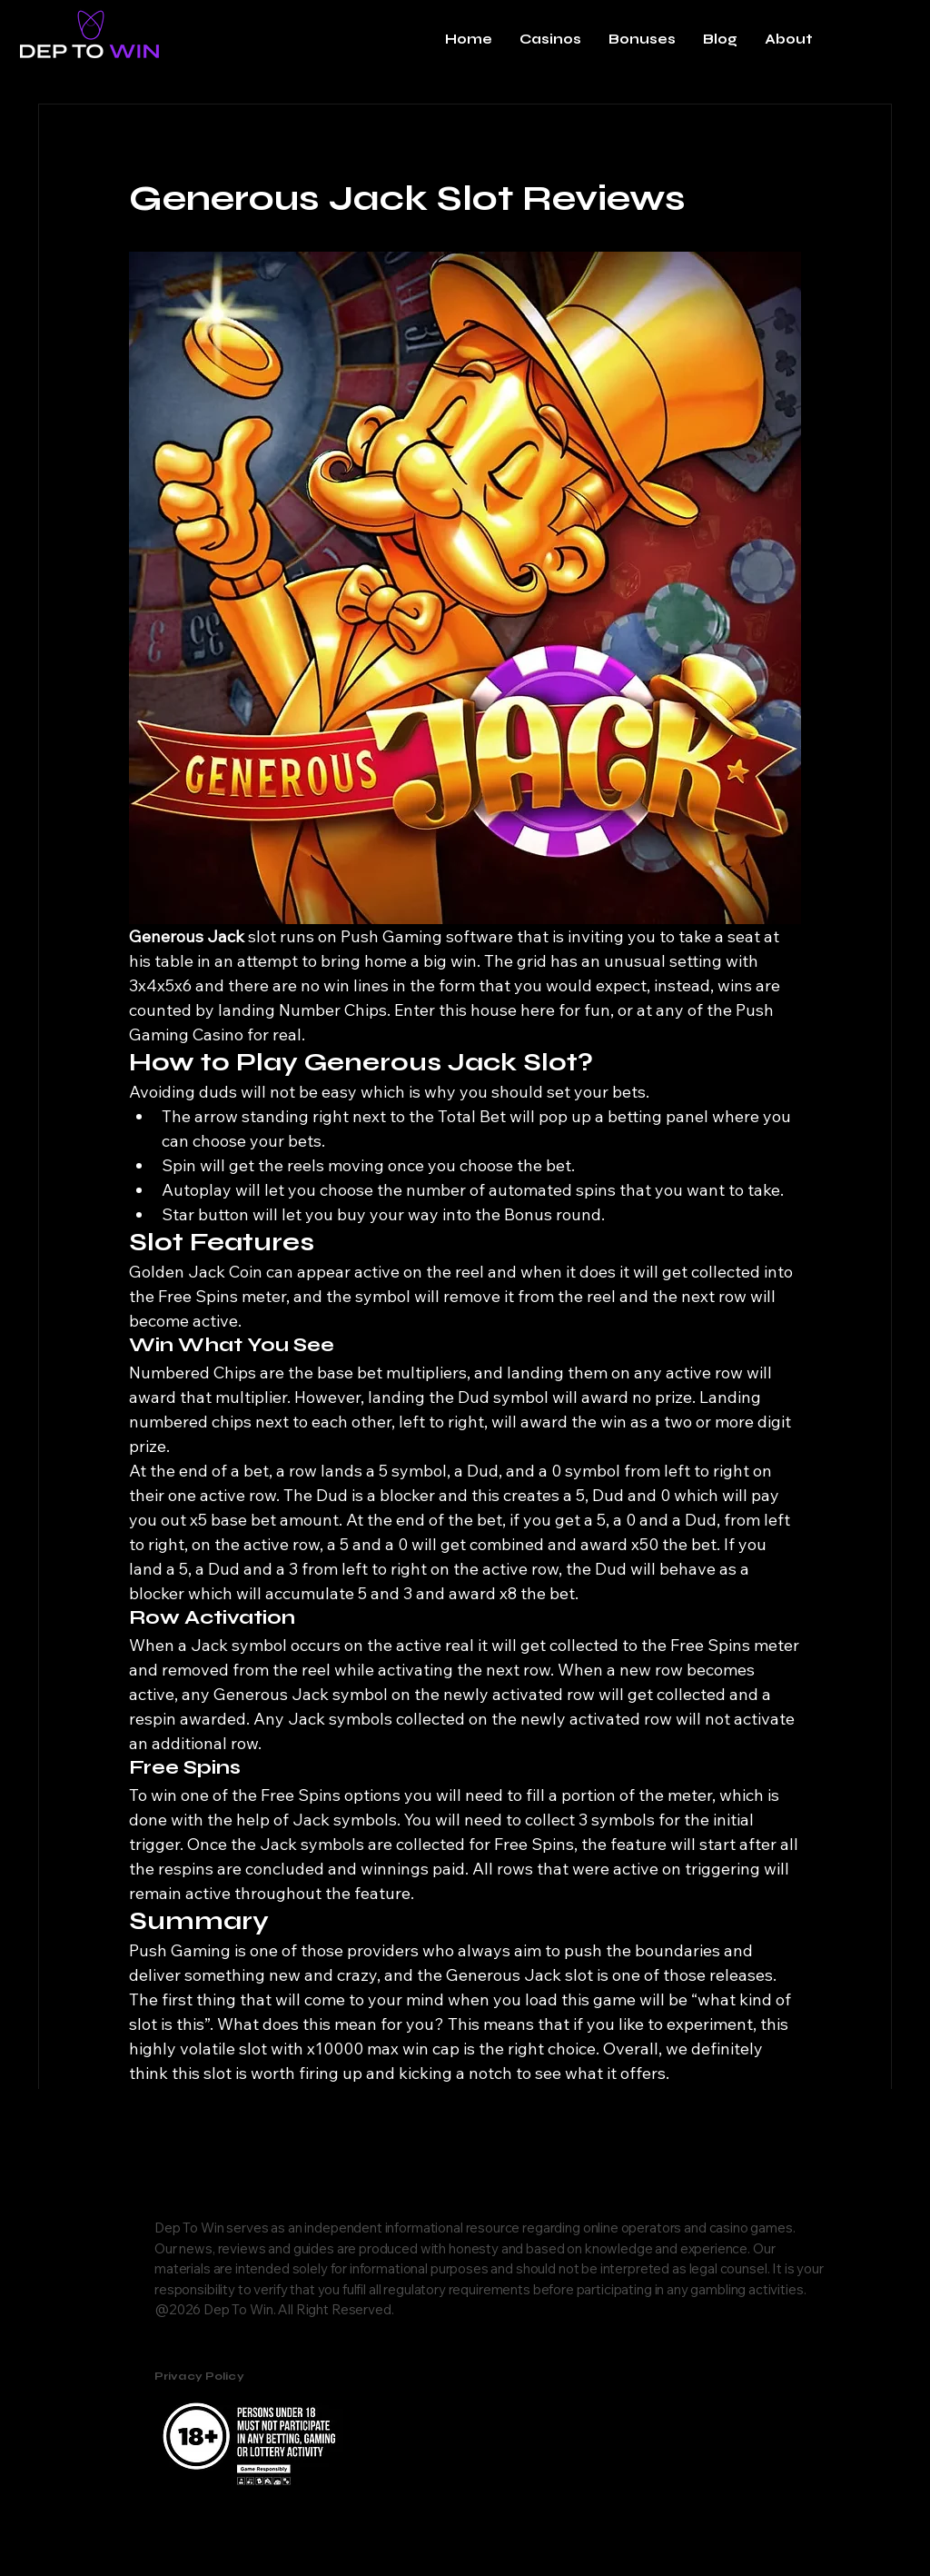 This screenshot has width=930, height=2576. I want to click on [button], so click(550, 39).